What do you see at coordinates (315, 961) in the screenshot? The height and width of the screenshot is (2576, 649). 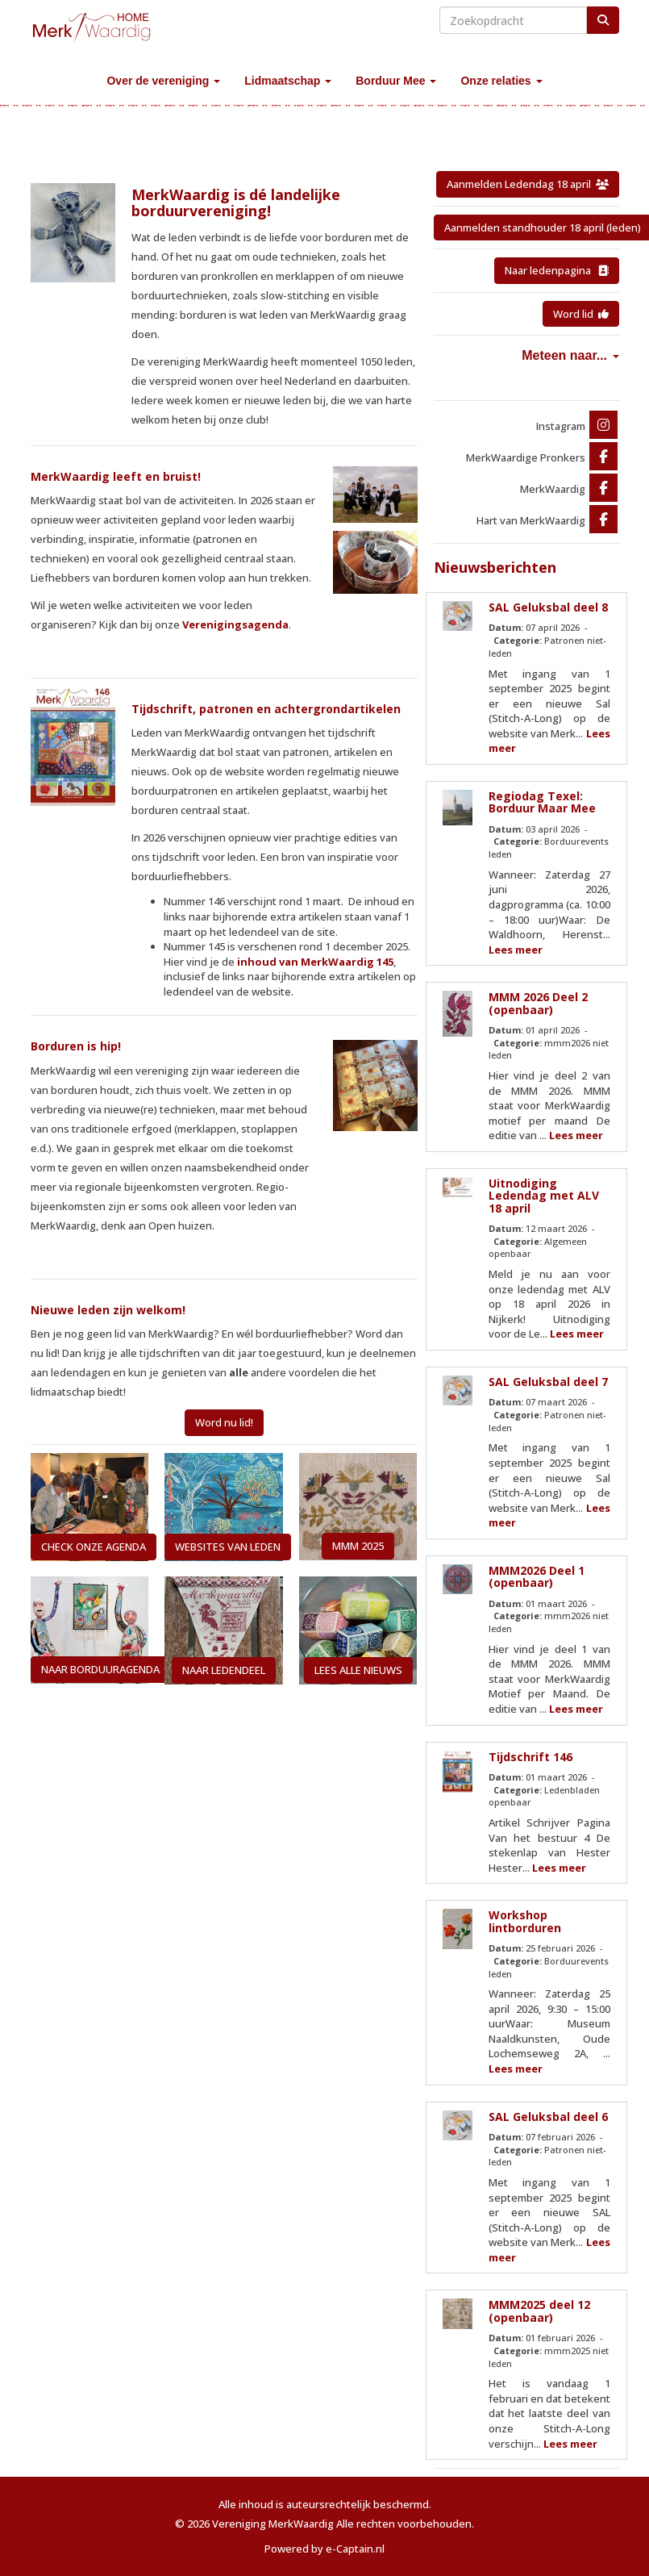 I see `inhoud van MerkWaardig 145` at bounding box center [315, 961].